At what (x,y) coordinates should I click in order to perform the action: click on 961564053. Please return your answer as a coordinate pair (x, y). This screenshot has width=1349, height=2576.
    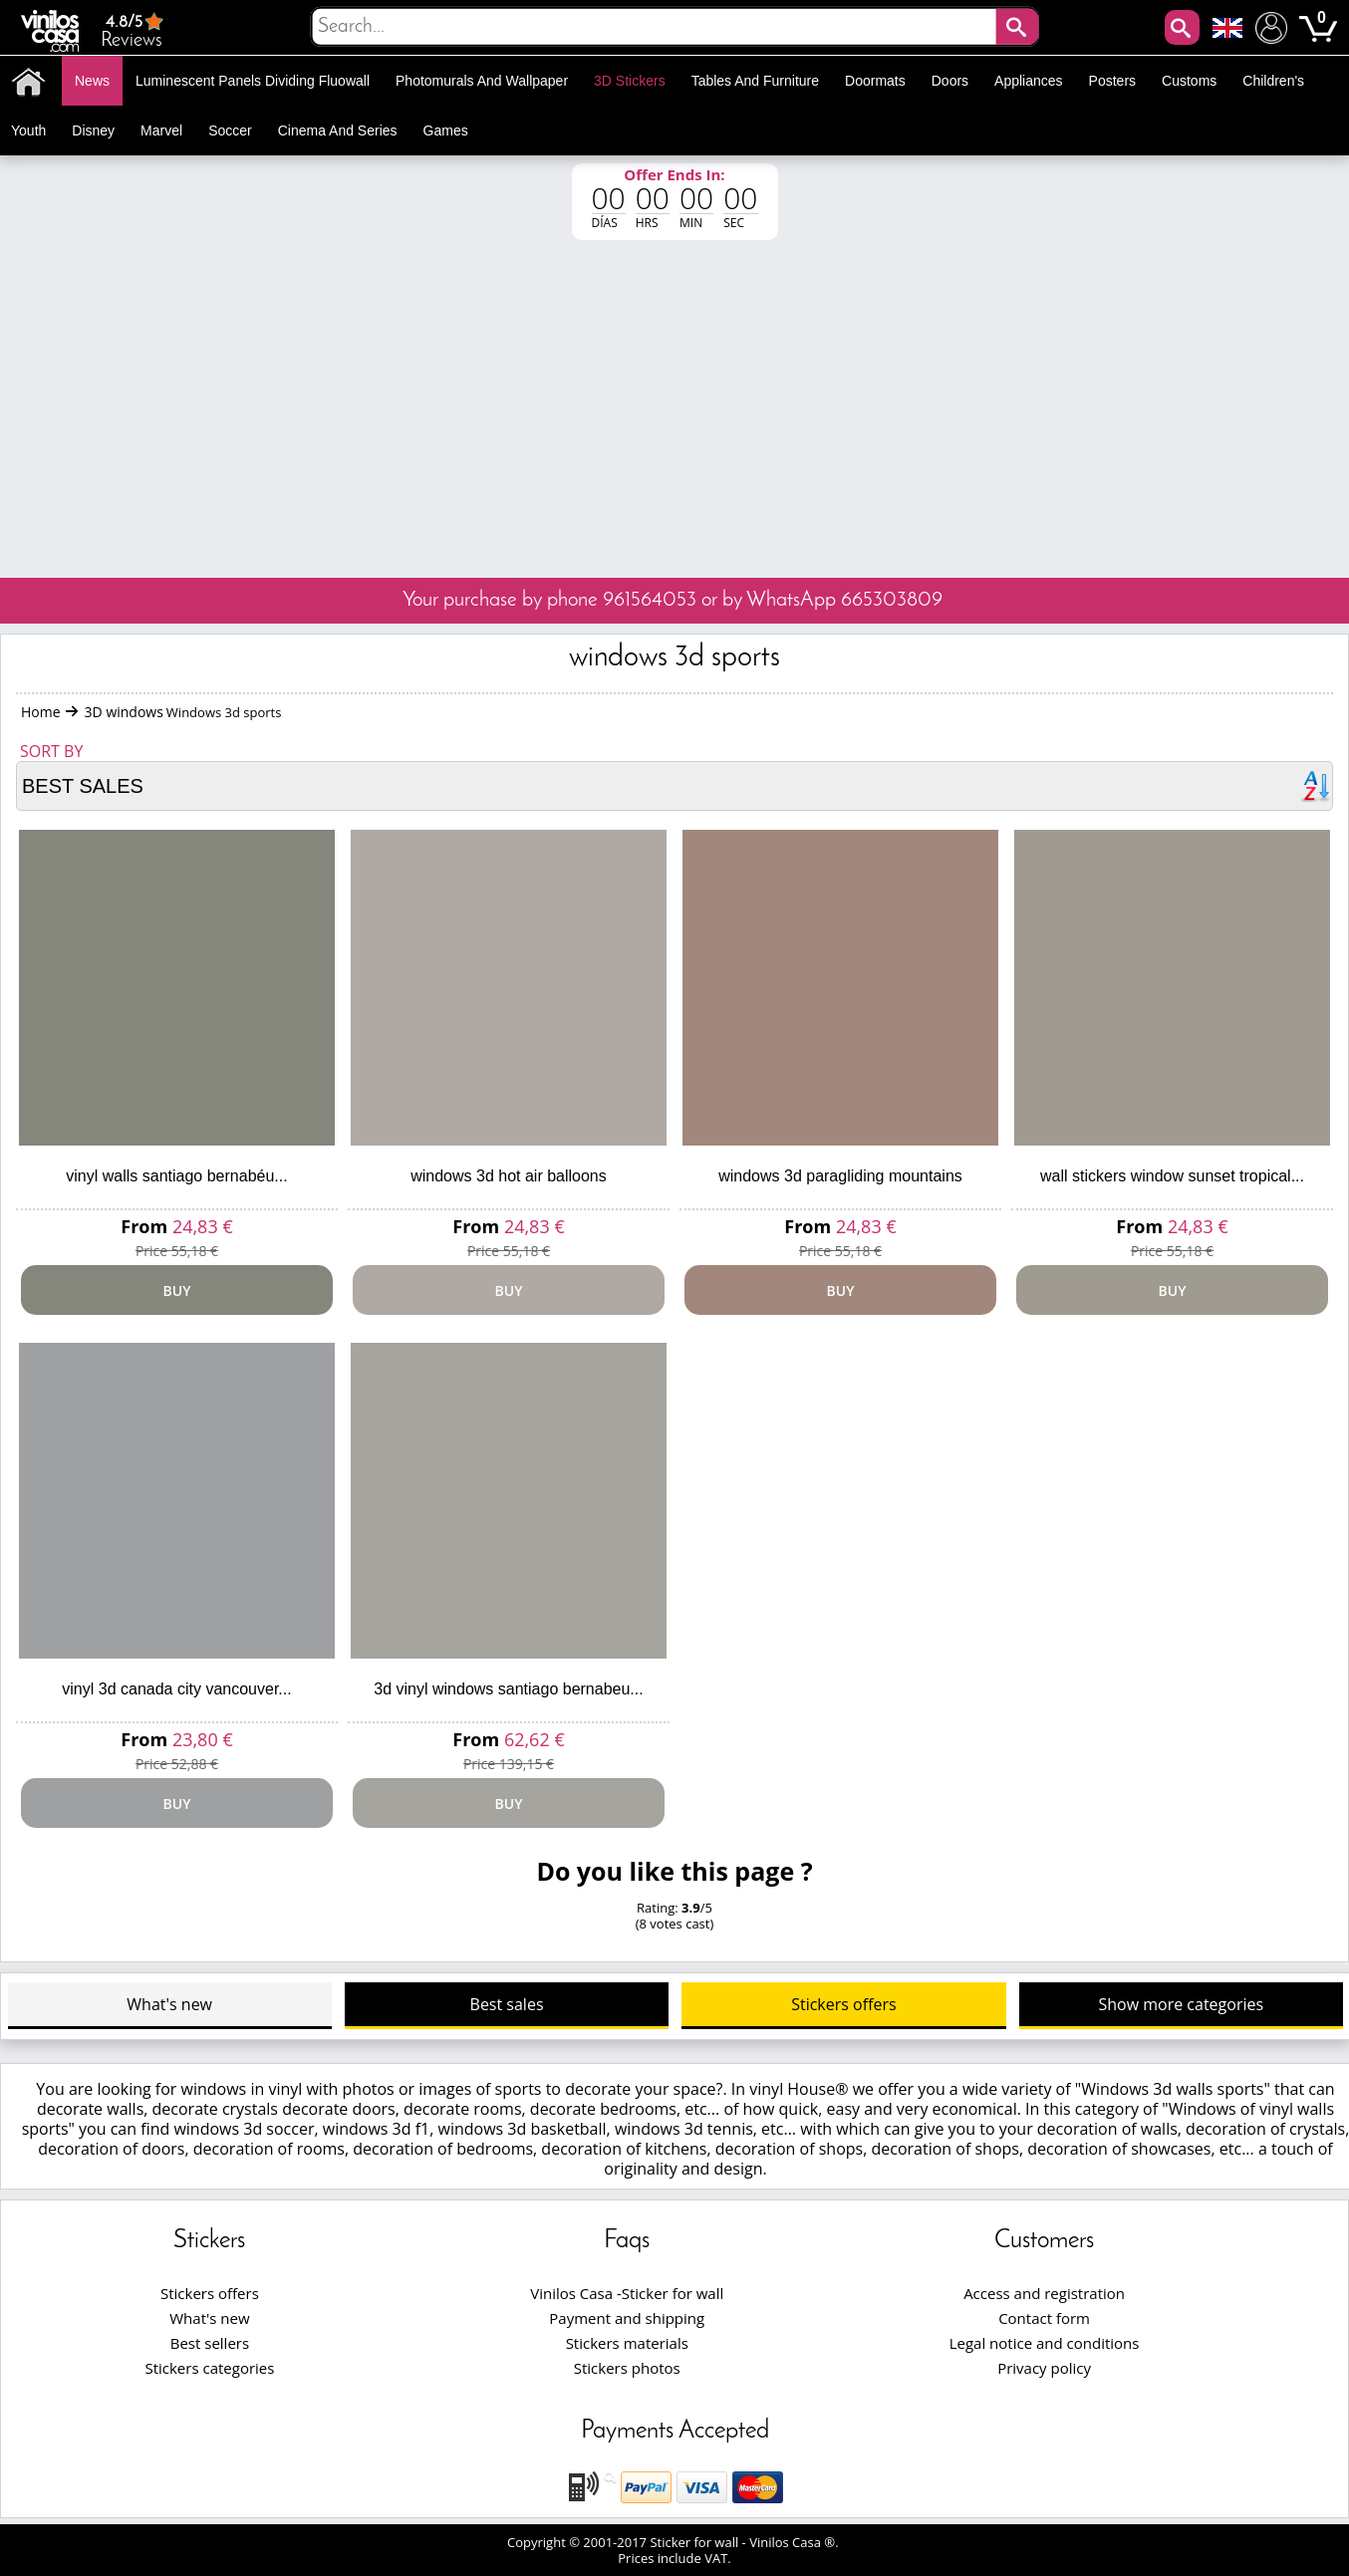
    Looking at the image, I should click on (649, 600).